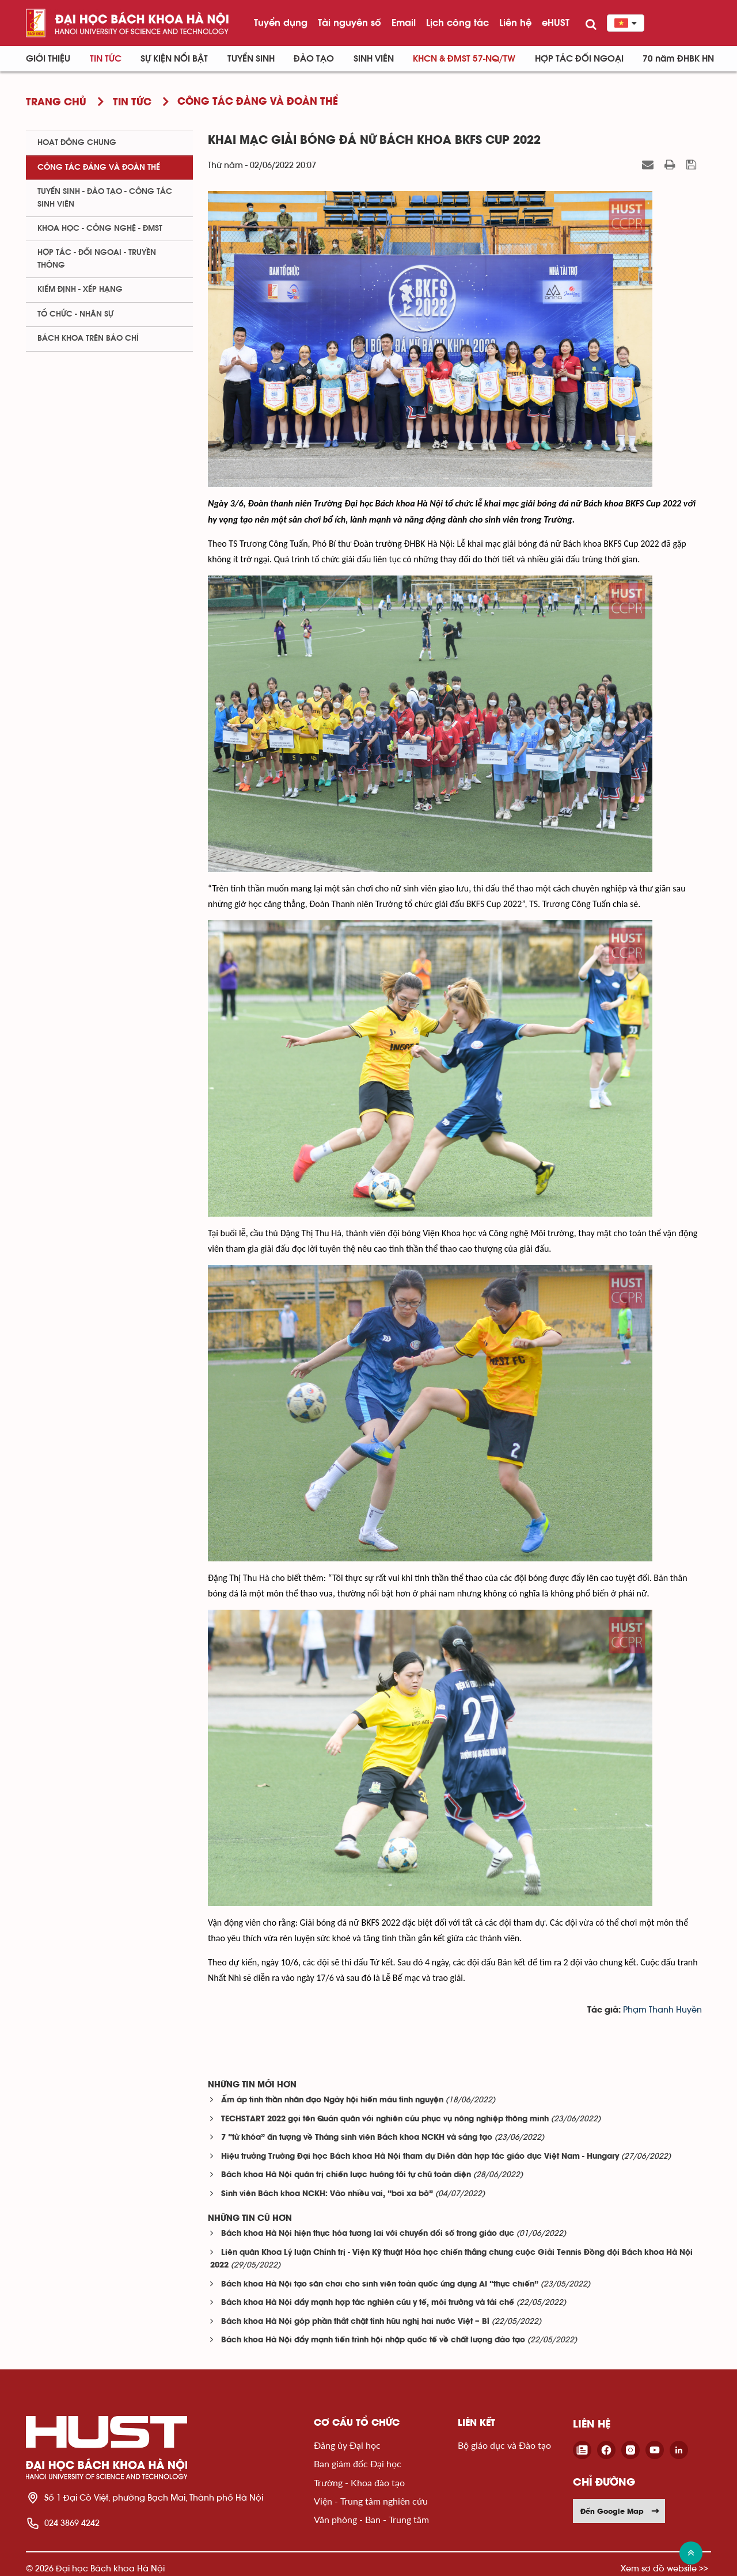  I want to click on Tuyển sinh, so click(251, 58).